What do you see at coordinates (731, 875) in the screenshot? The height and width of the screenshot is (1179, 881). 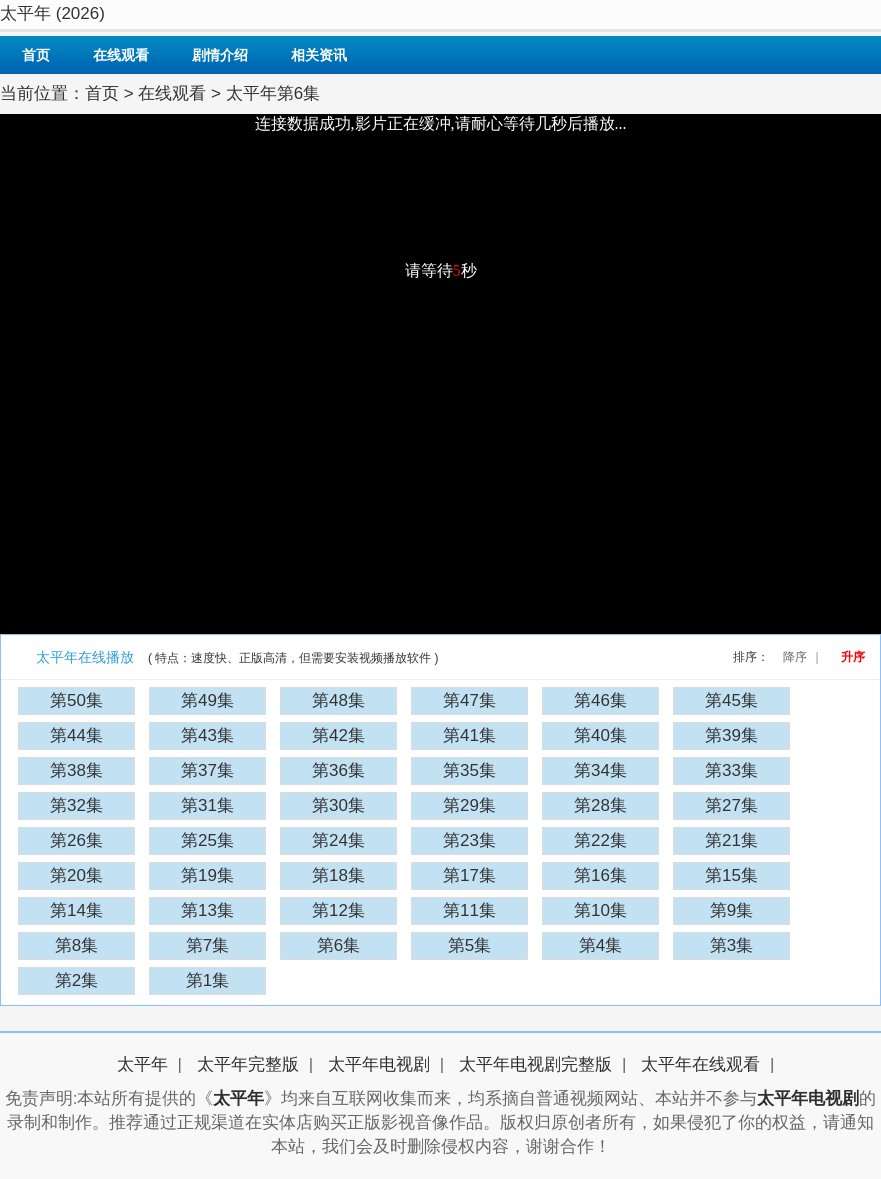 I see `第15集` at bounding box center [731, 875].